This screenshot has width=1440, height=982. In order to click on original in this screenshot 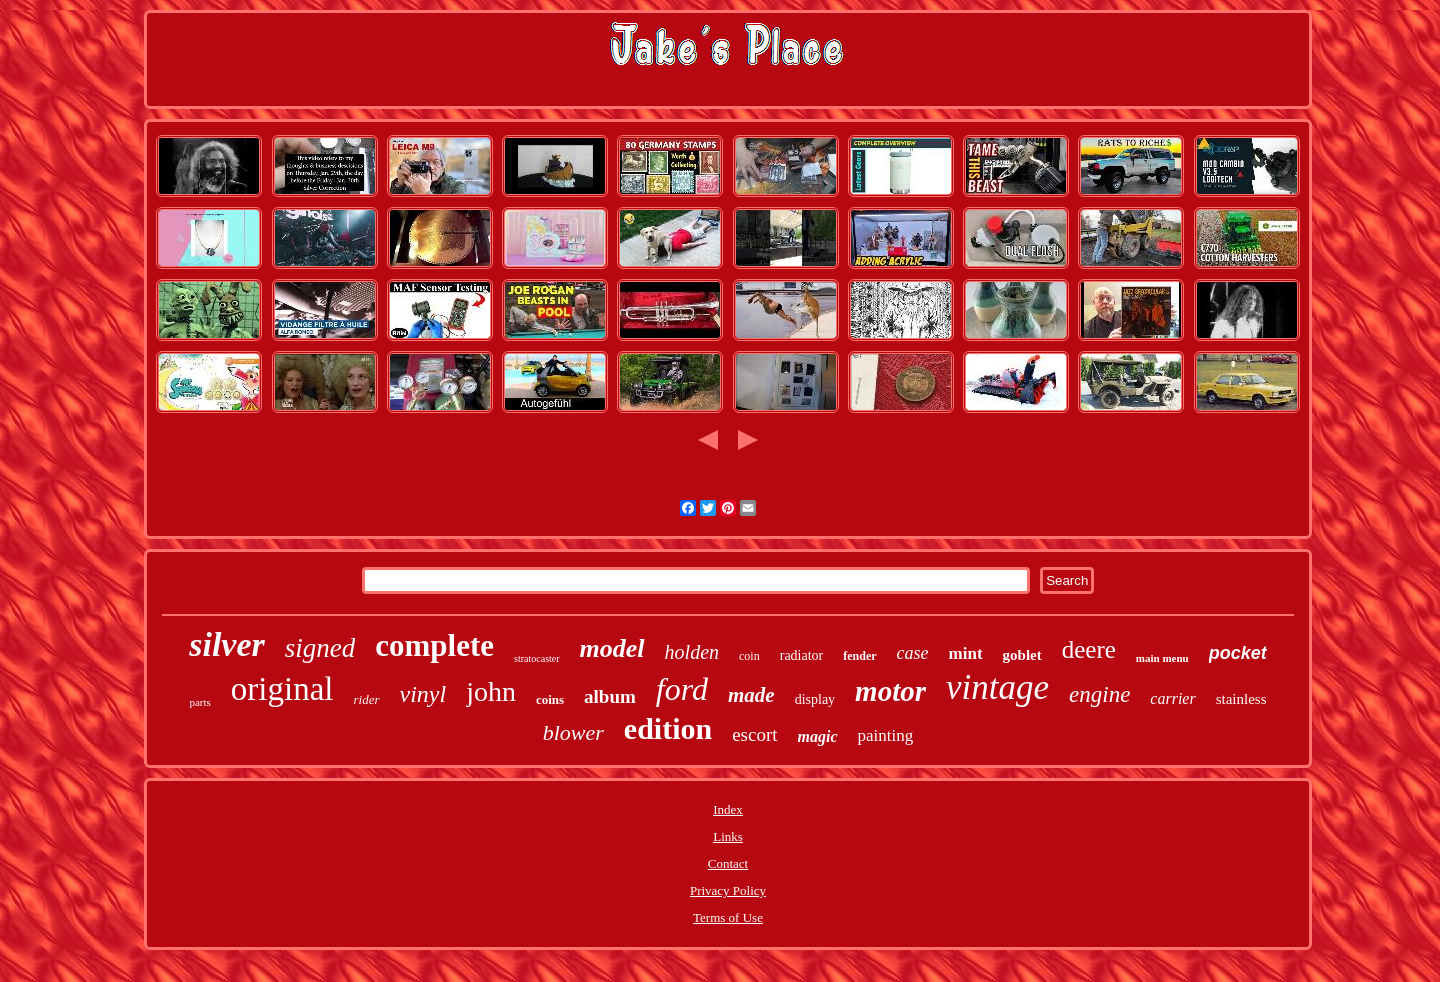, I will do `click(282, 689)`.